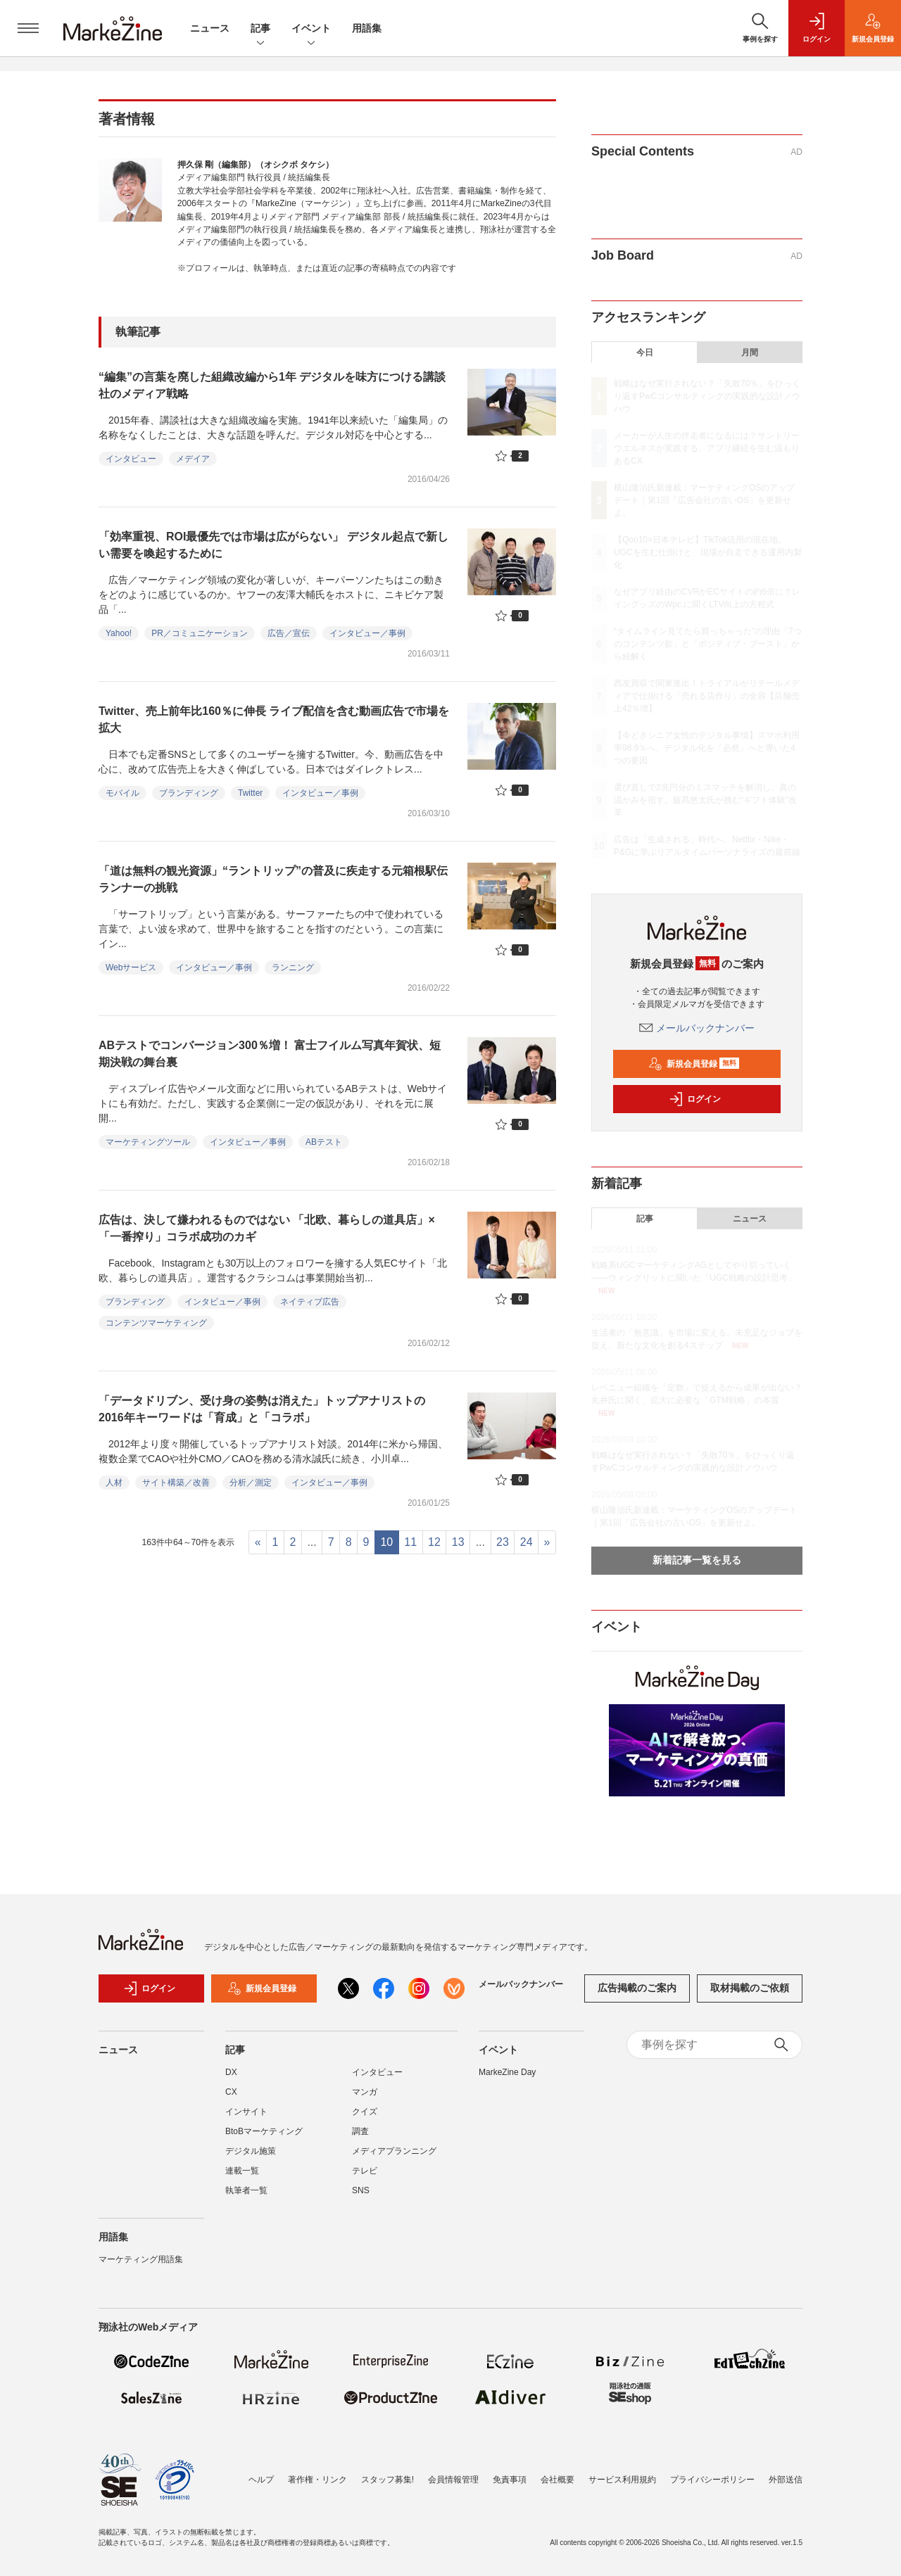 The image size is (901, 2576). What do you see at coordinates (231, 2100) in the screenshot?
I see `CX` at bounding box center [231, 2100].